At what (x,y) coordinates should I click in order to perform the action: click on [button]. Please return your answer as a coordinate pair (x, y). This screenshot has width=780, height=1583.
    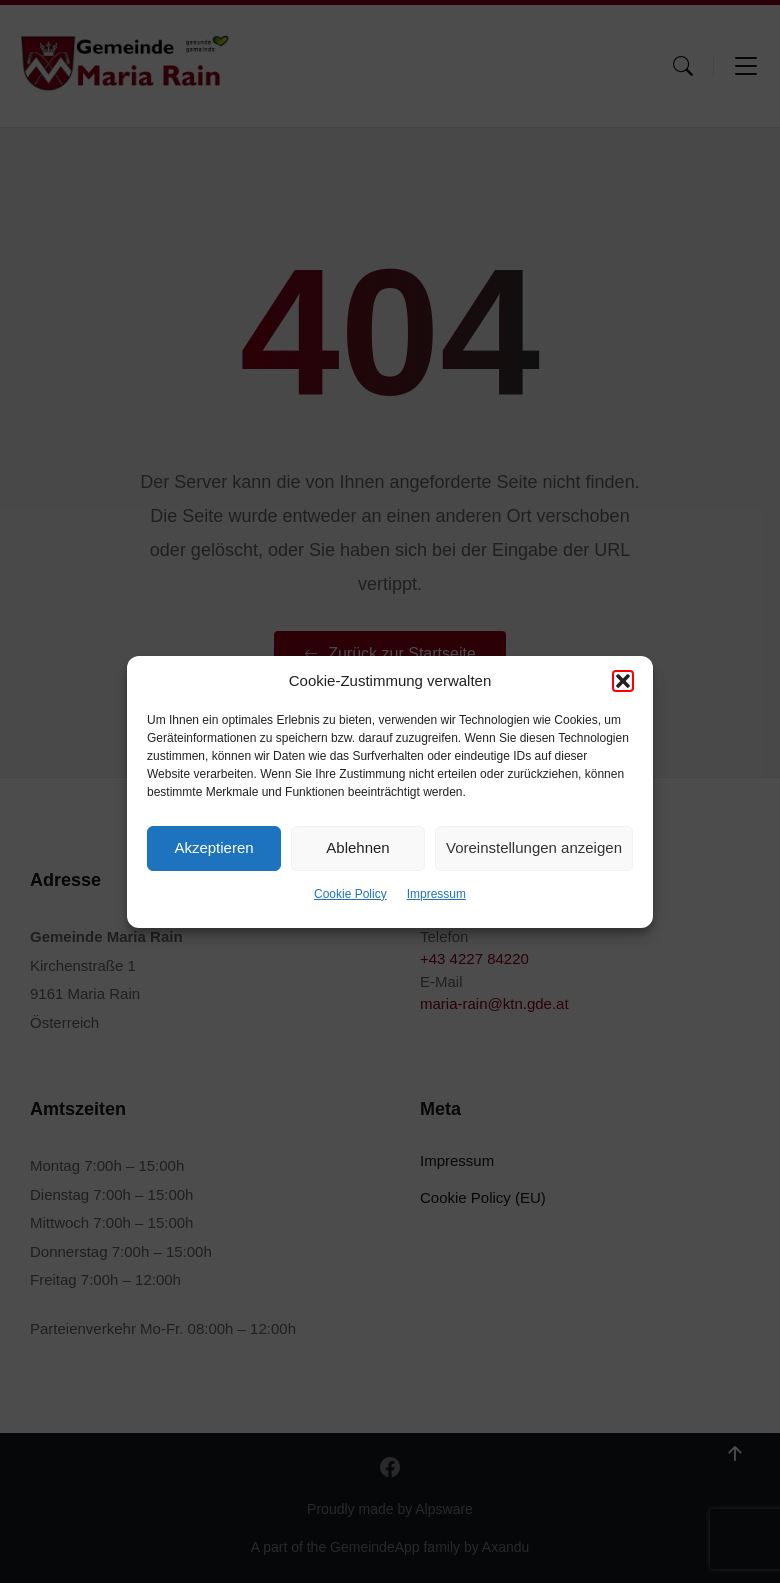
    Looking at the image, I should click on (623, 681).